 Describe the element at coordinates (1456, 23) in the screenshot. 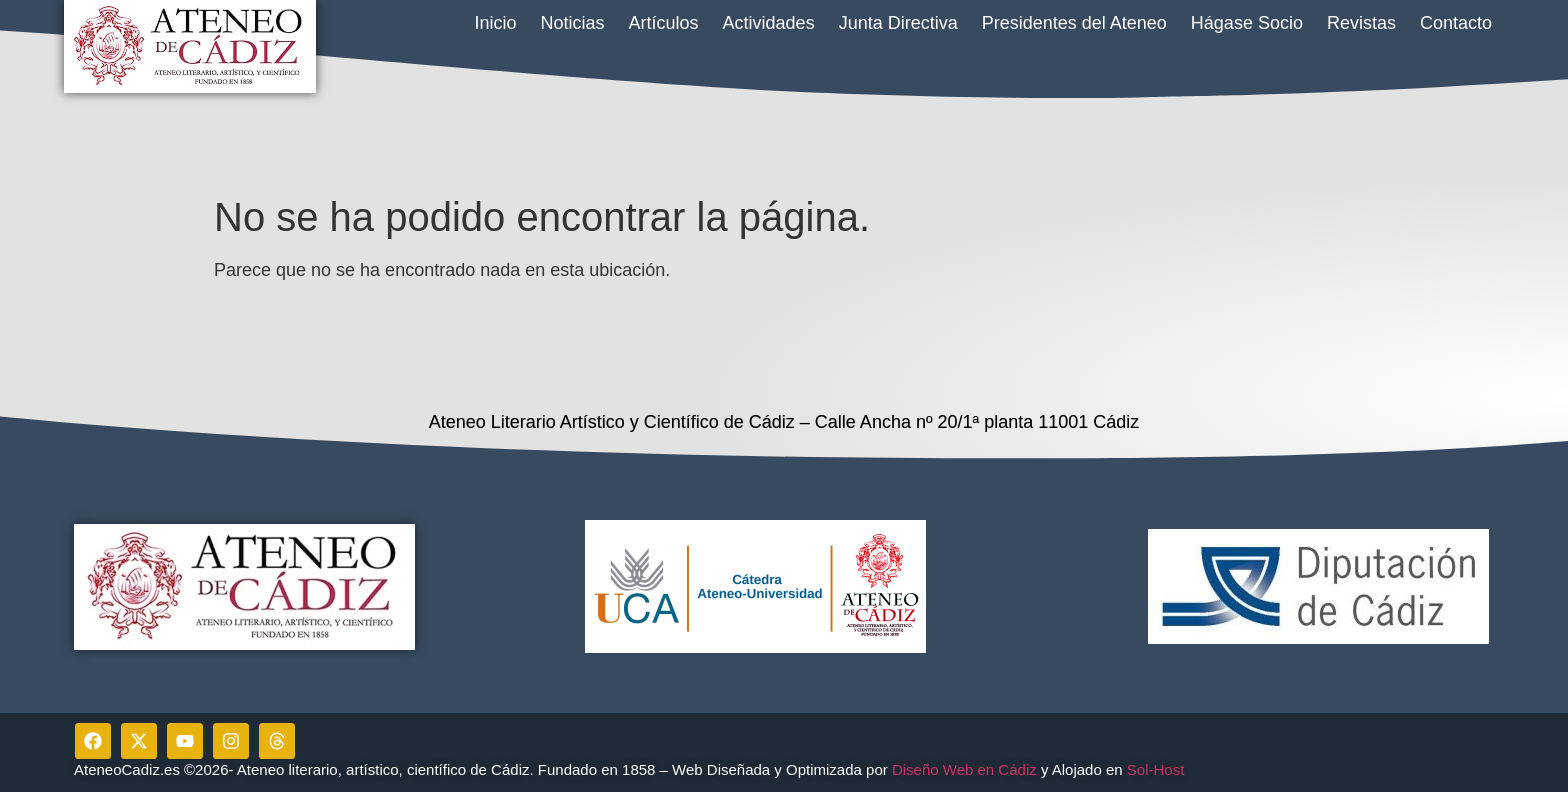

I see `Contacto` at that location.